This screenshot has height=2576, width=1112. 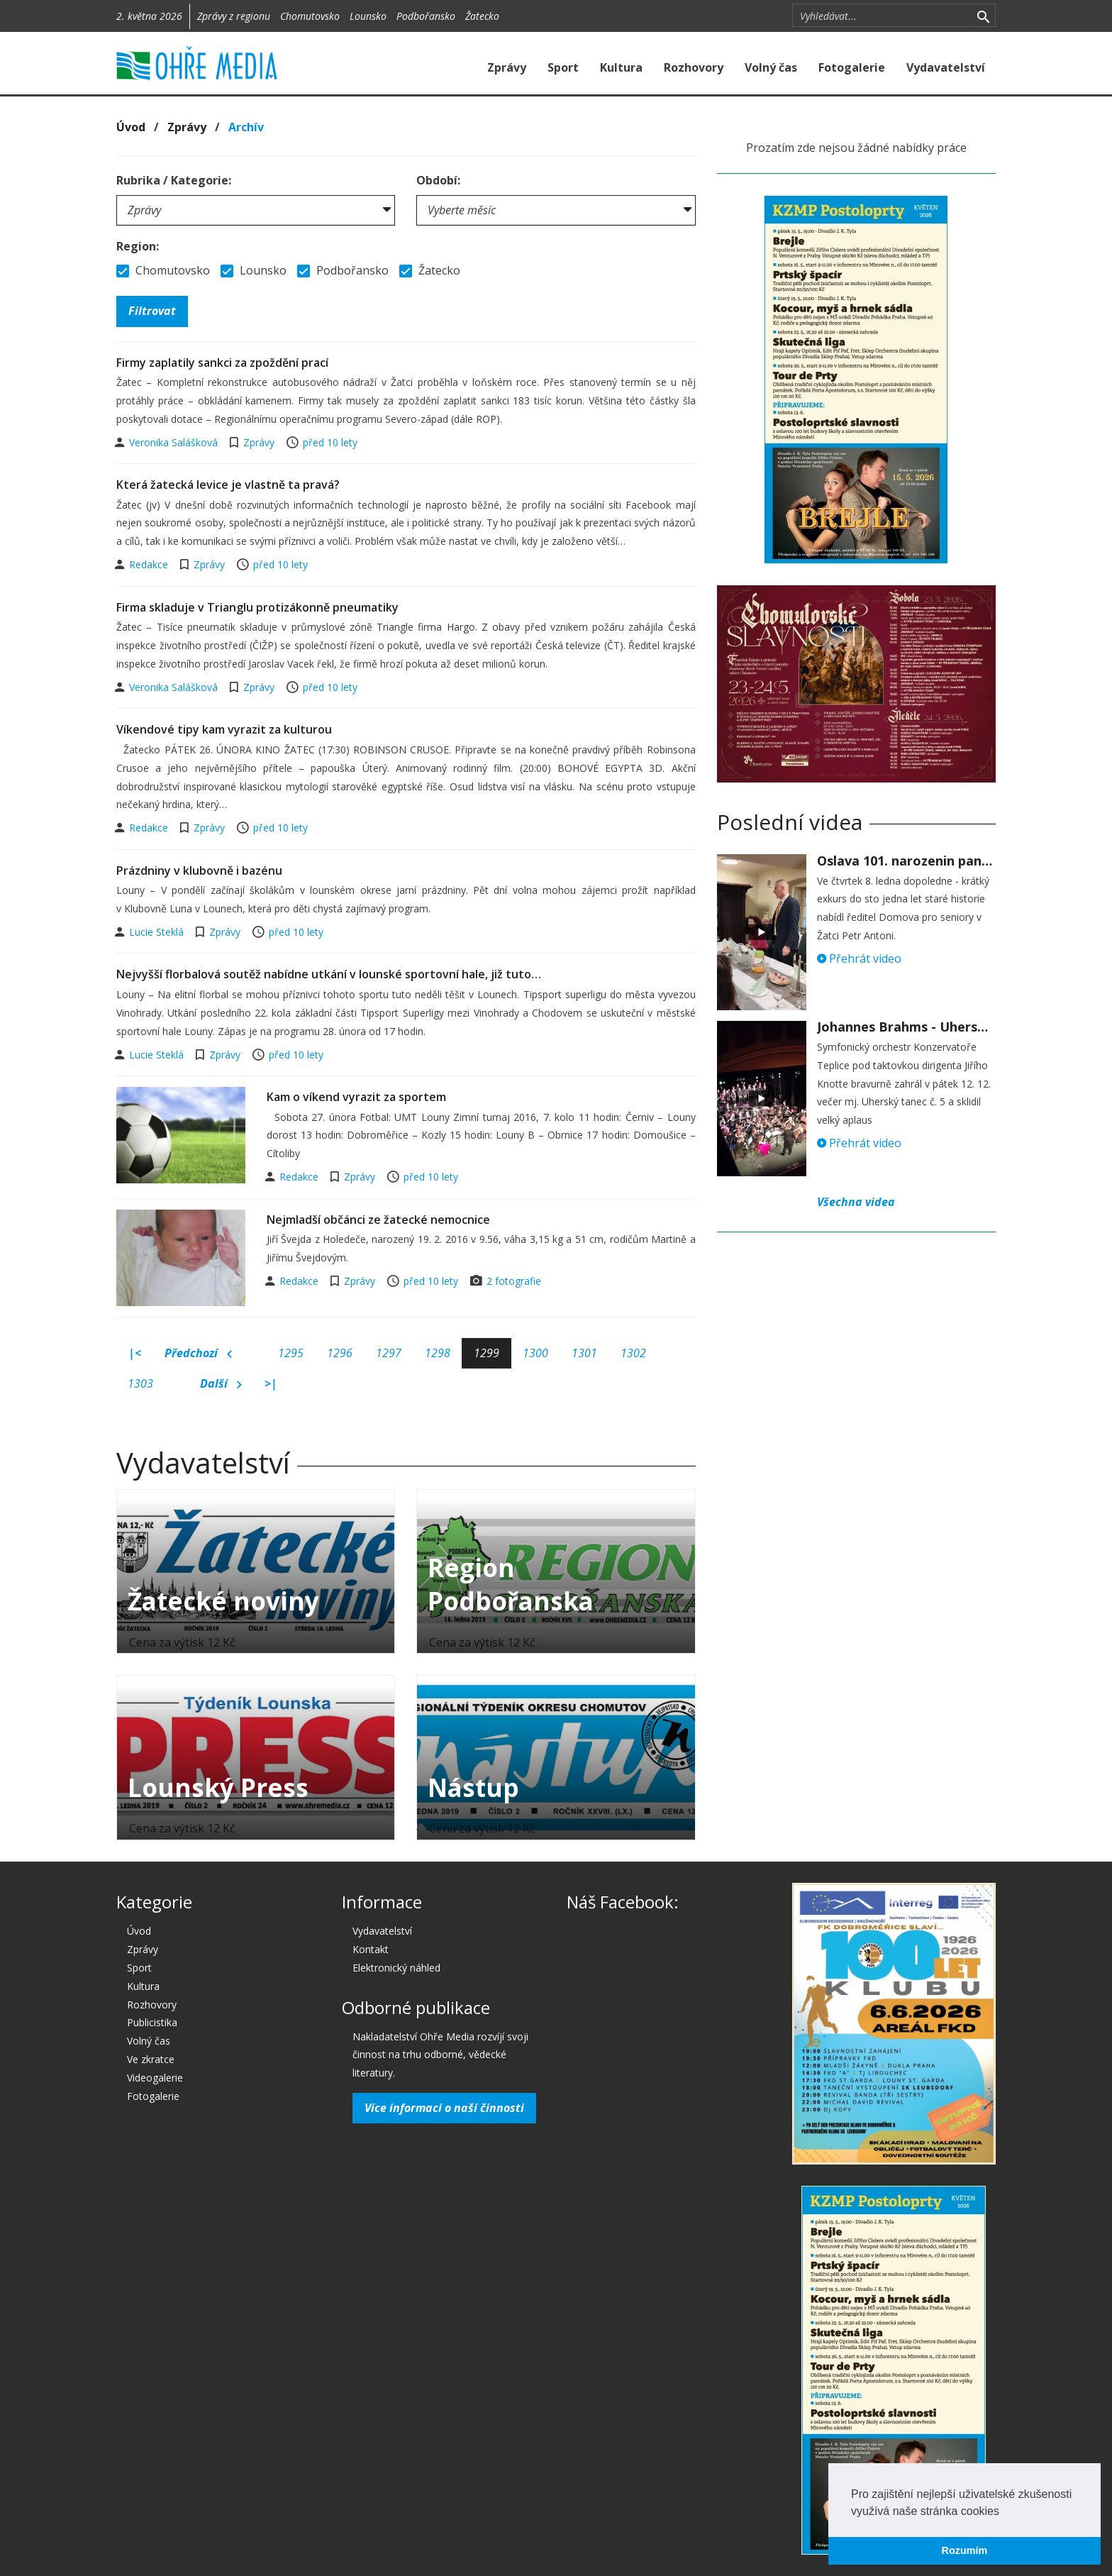 I want to click on 2 fotografie, so click(x=513, y=1281).